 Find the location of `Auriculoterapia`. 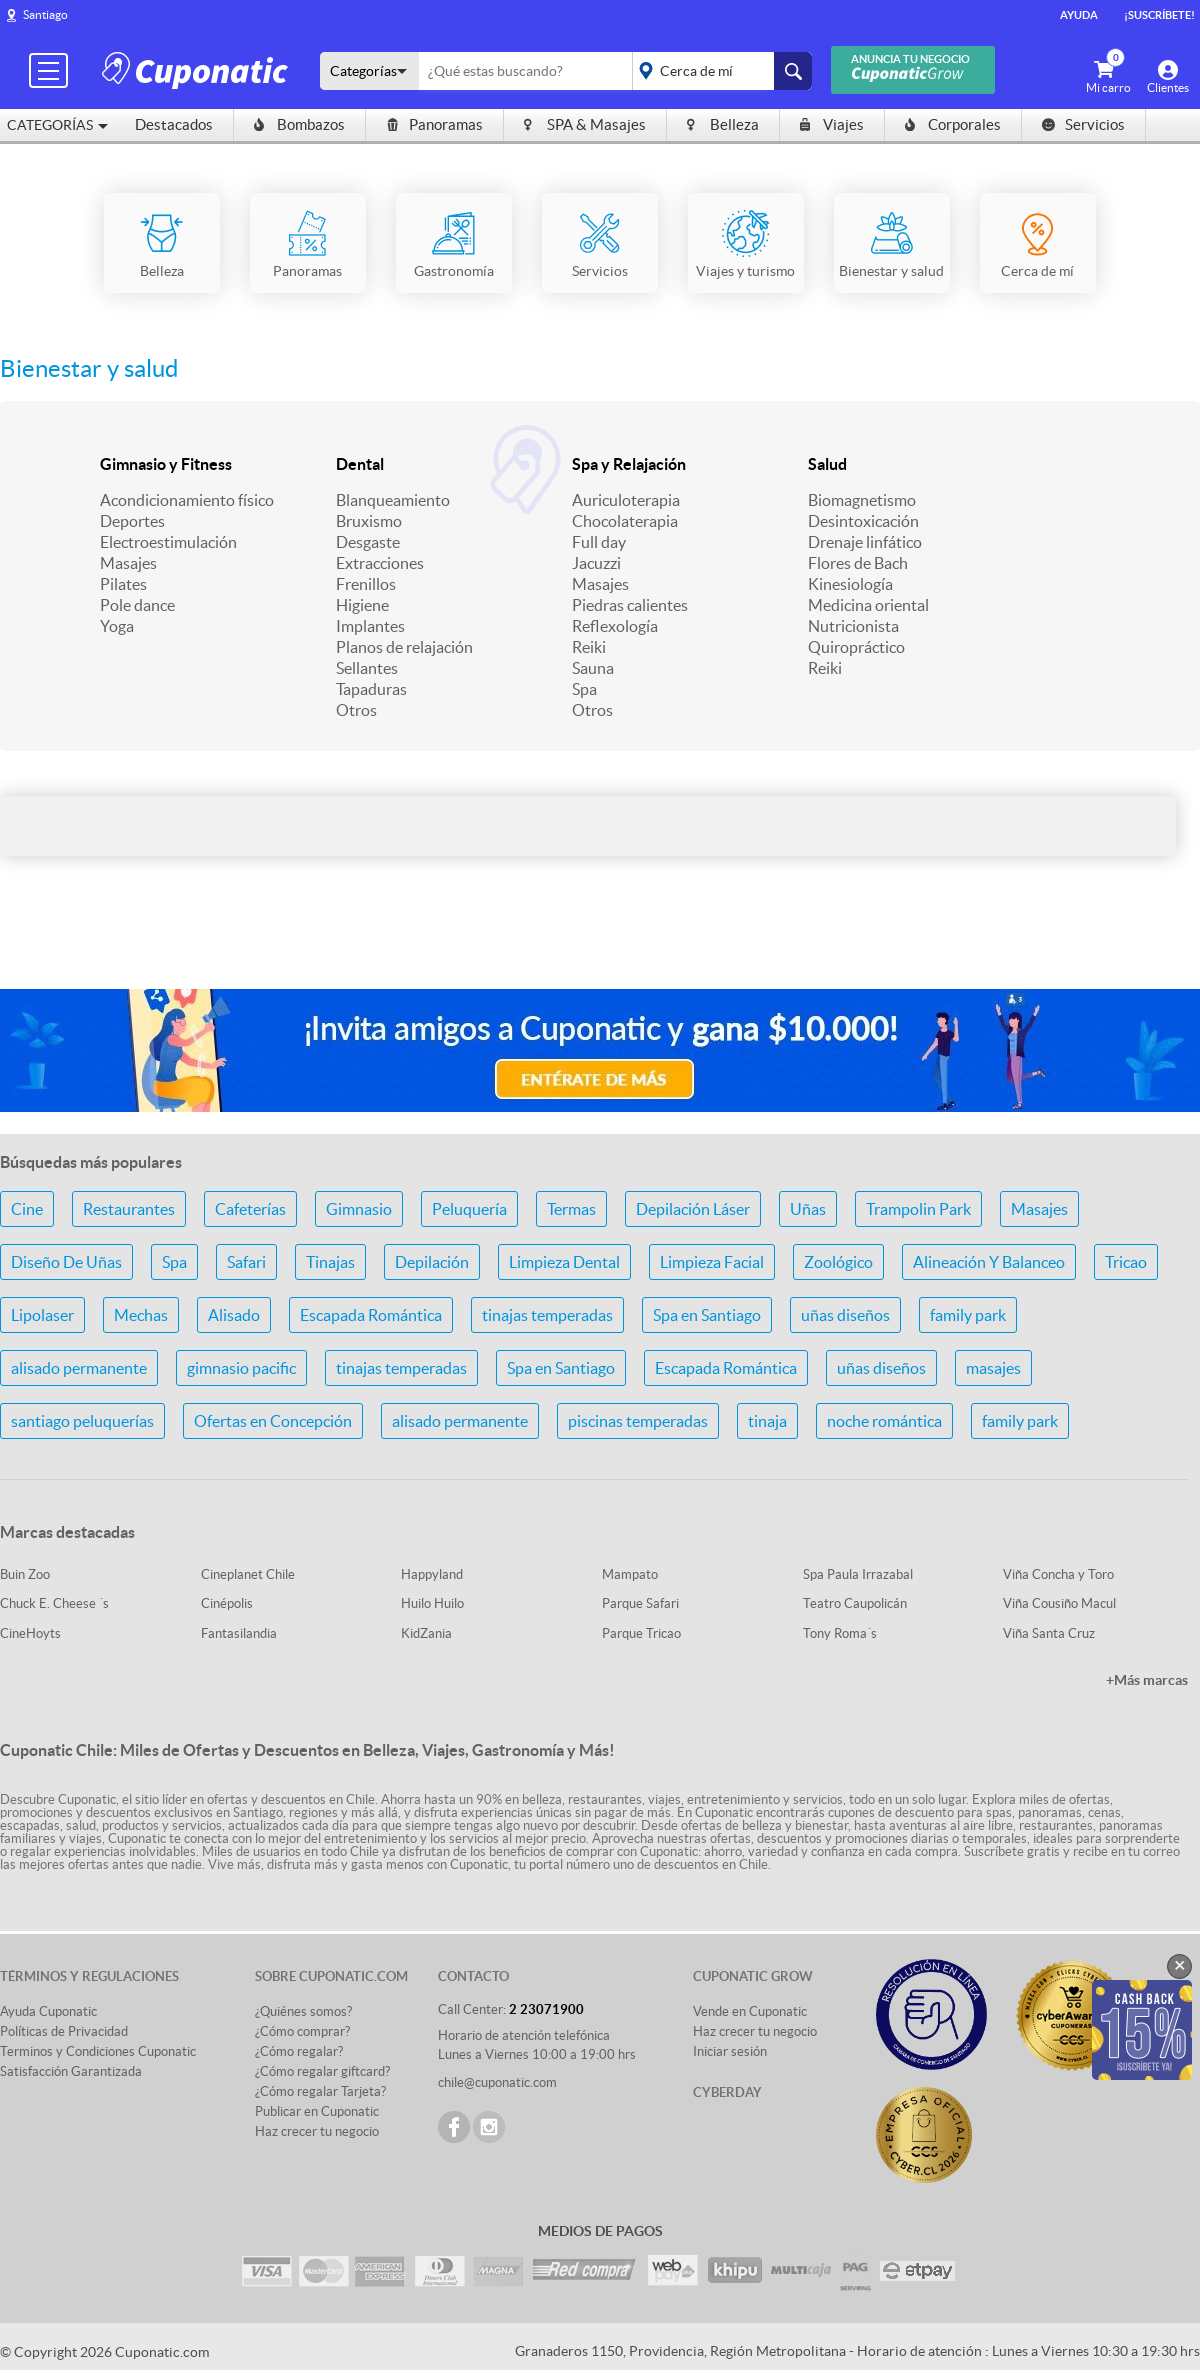

Auriculoterapia is located at coordinates (626, 500).